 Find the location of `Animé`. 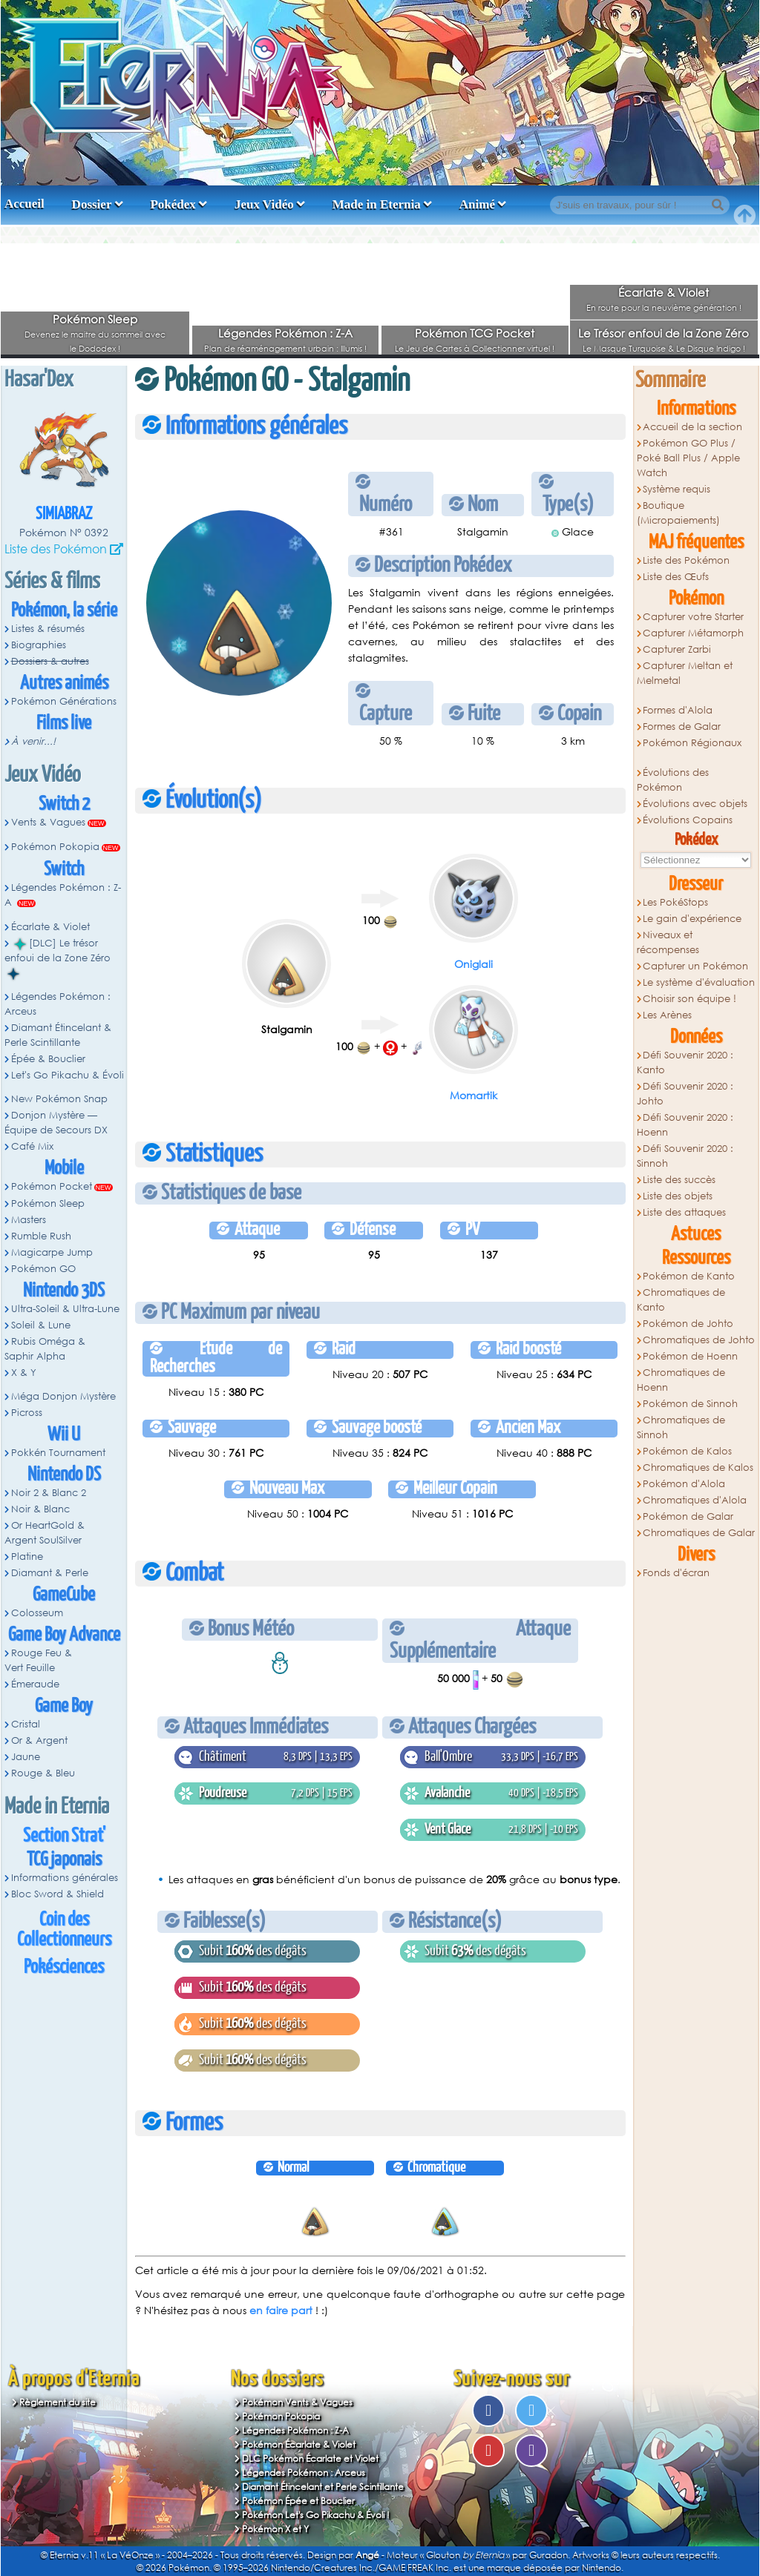

Animé is located at coordinates (477, 204).